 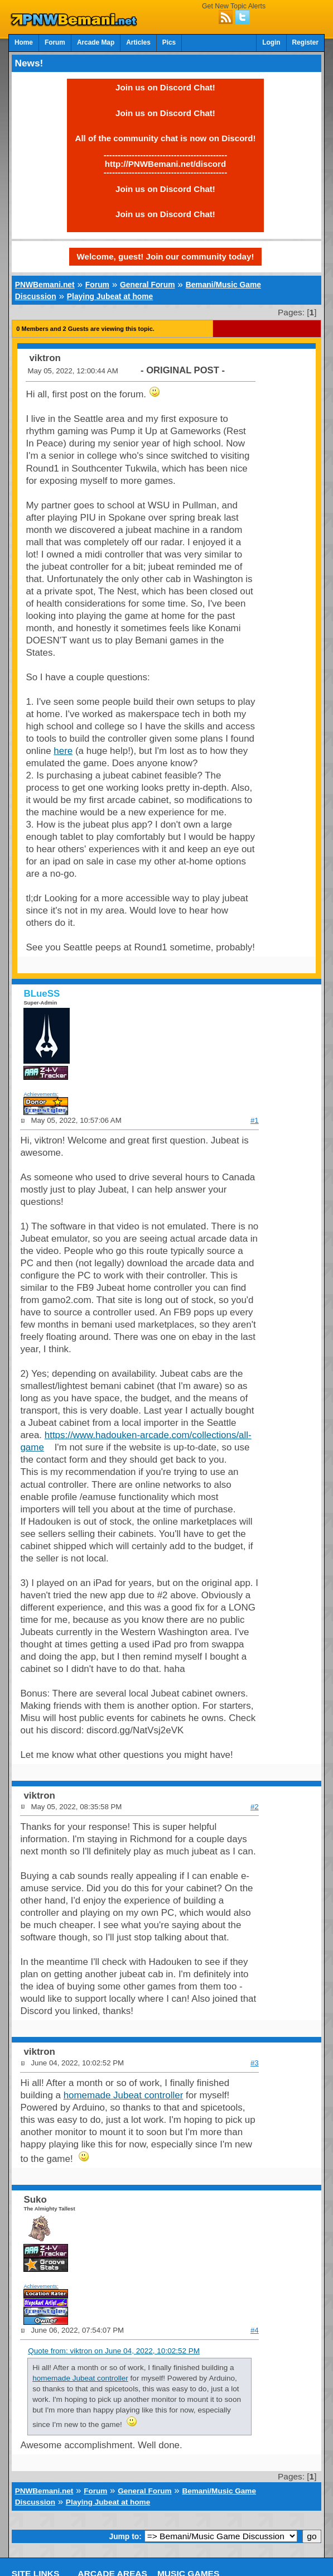 What do you see at coordinates (138, 42) in the screenshot?
I see `Articles` at bounding box center [138, 42].